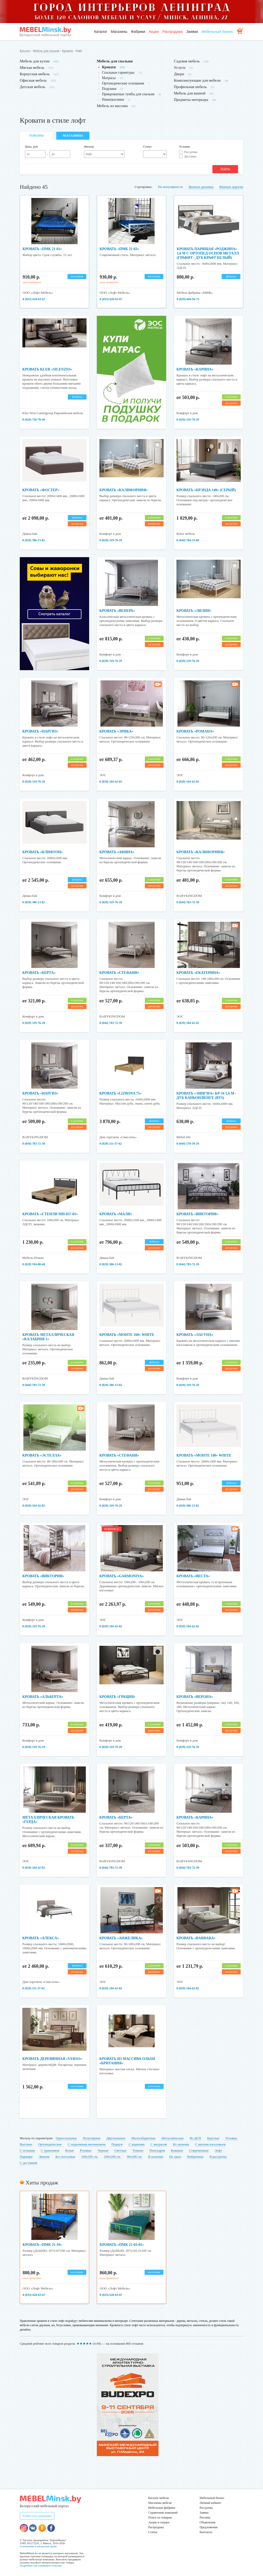  What do you see at coordinates (126, 1335) in the screenshot?
I see `Кровать «Монте 160» White` at bounding box center [126, 1335].